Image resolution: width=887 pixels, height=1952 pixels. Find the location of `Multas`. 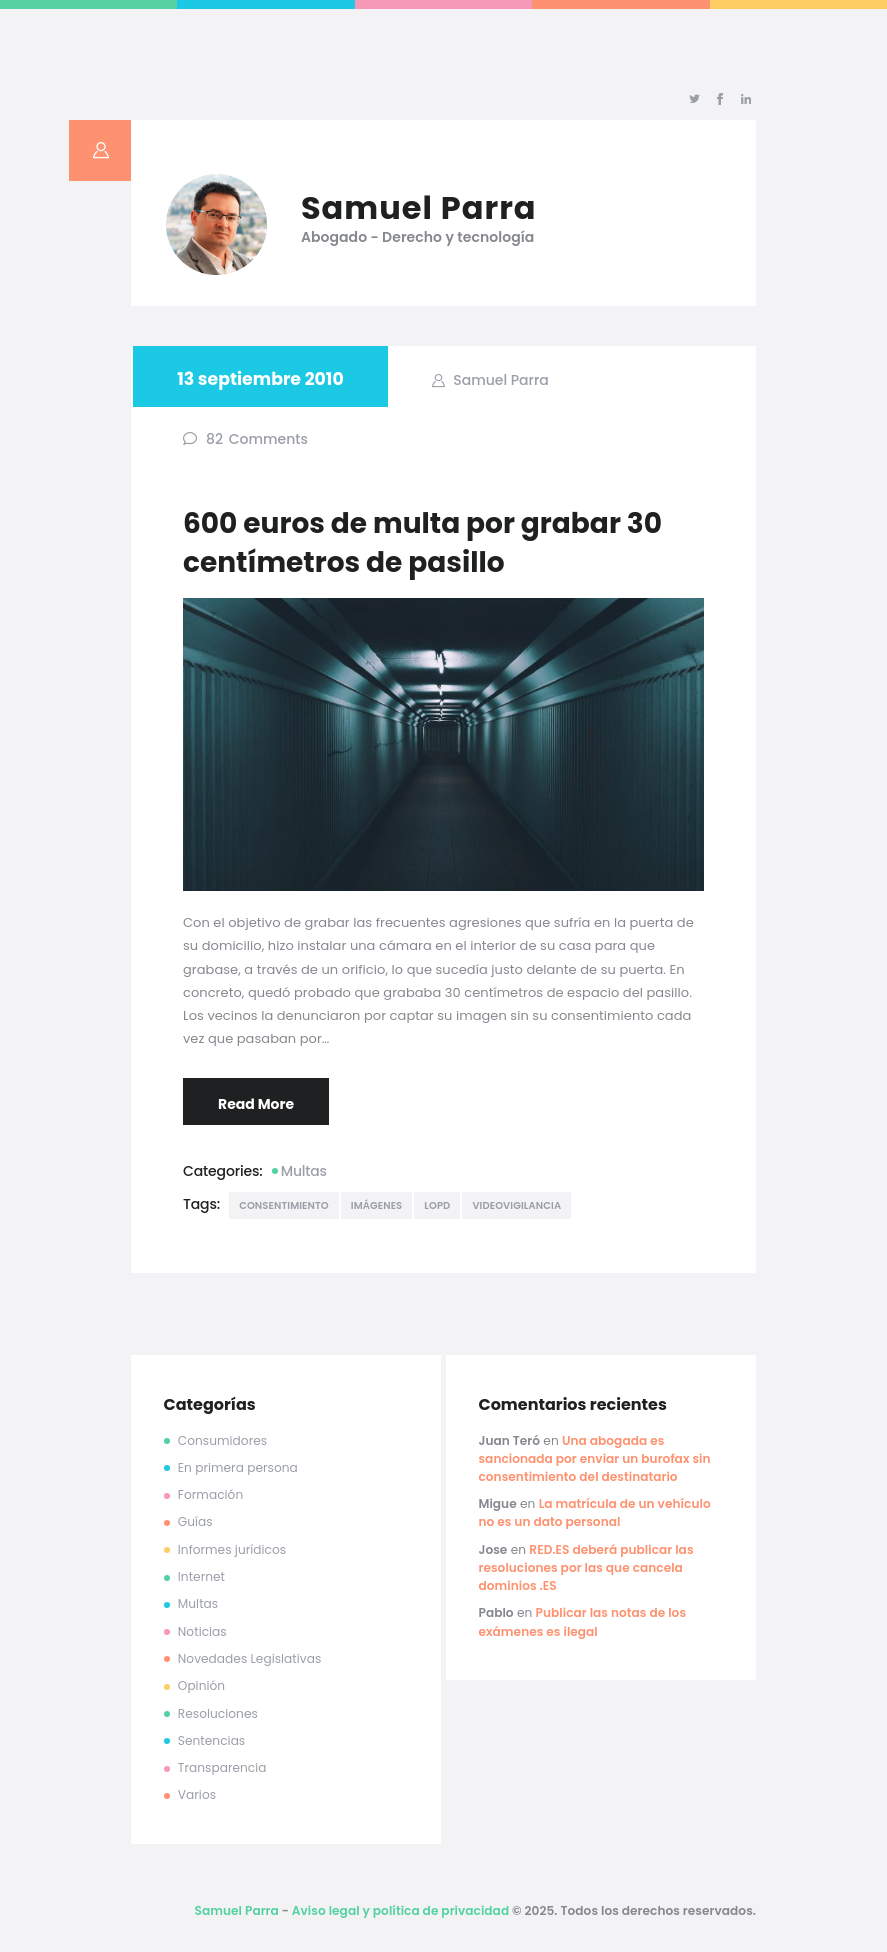

Multas is located at coordinates (304, 1171).